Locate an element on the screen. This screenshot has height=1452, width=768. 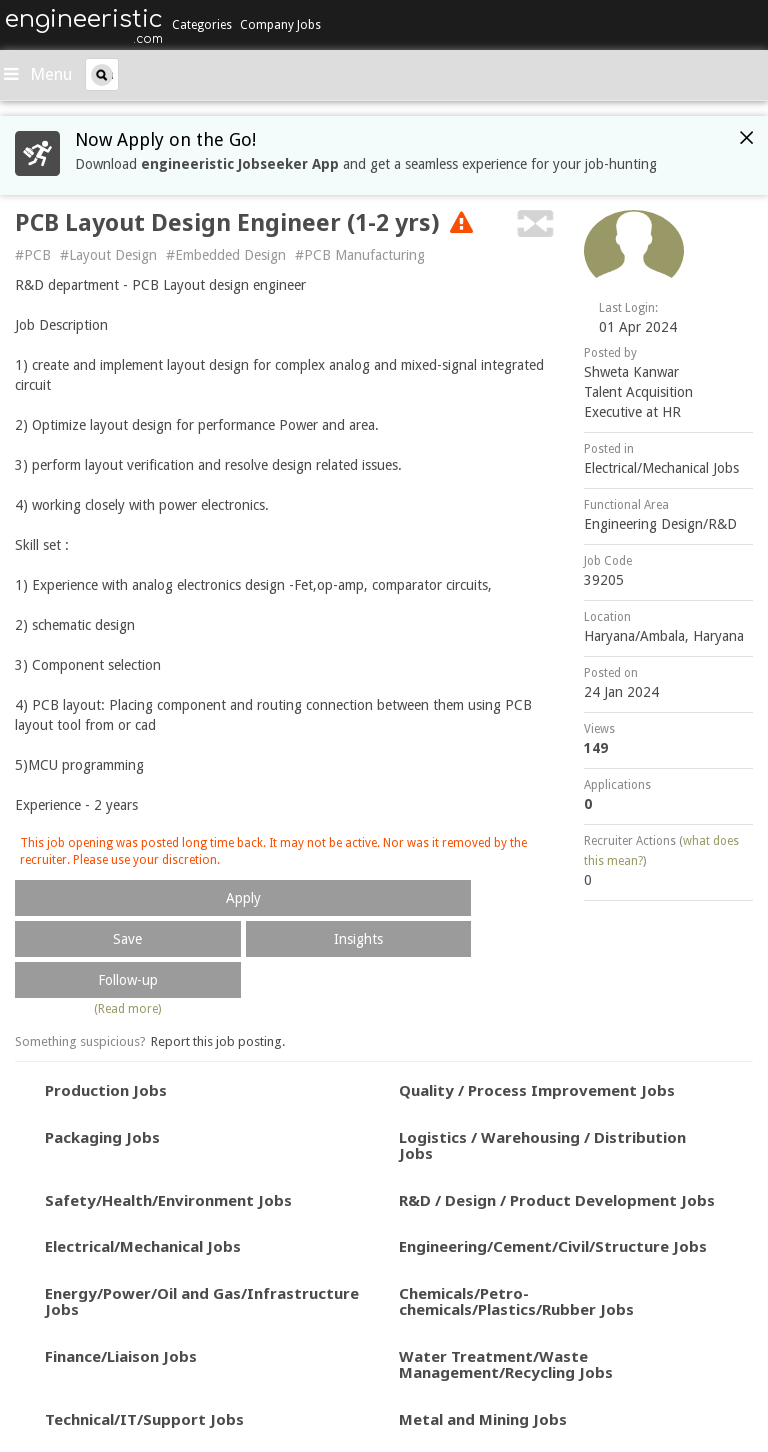
Packaging Jobs is located at coordinates (102, 1137).